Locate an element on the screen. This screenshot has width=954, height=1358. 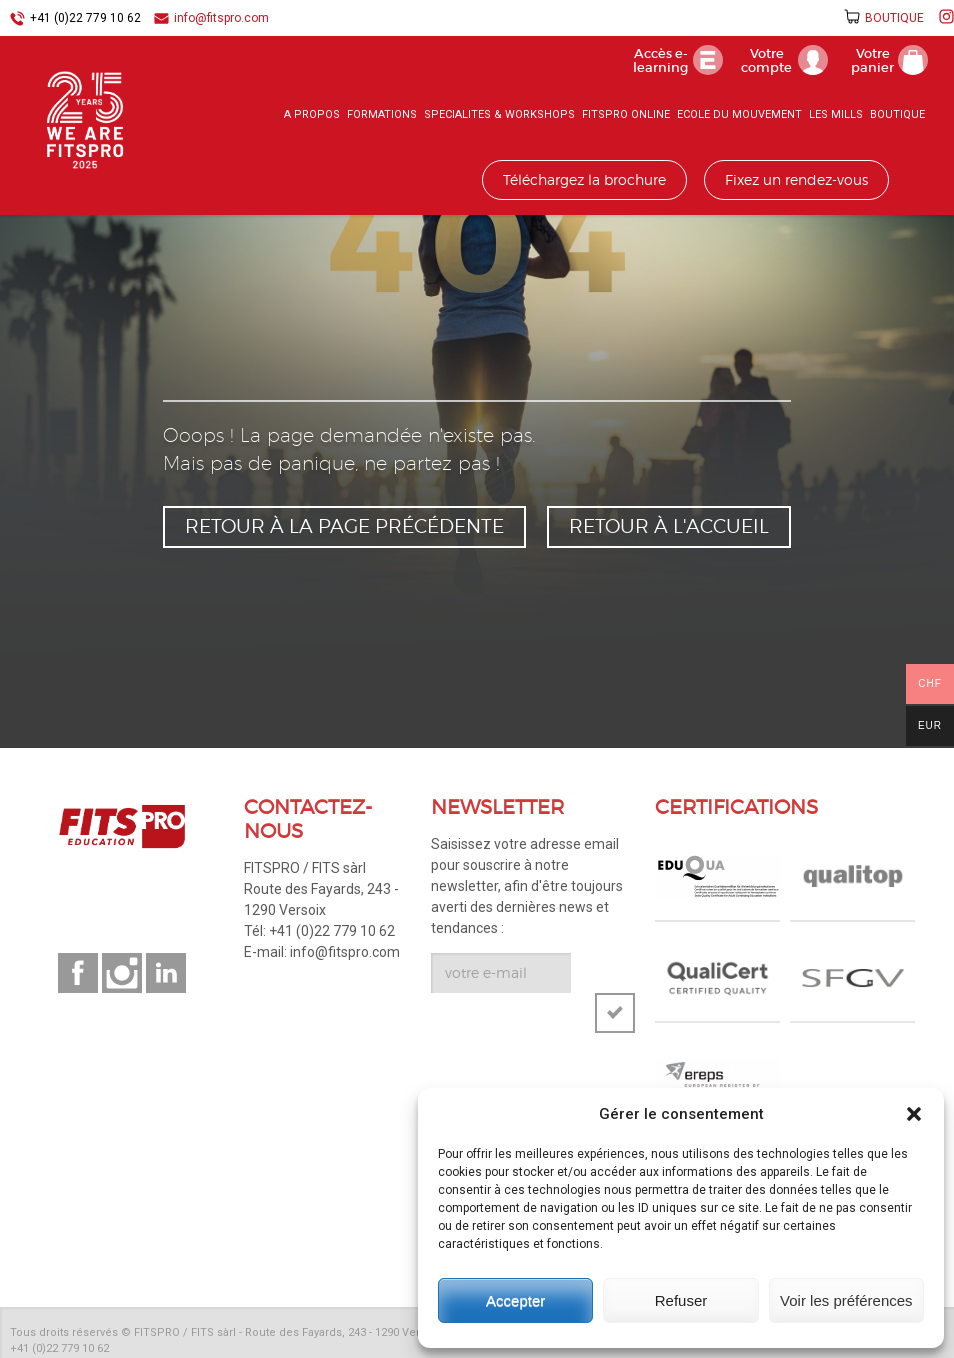
FITSPRO ONLINE is located at coordinates (626, 114).